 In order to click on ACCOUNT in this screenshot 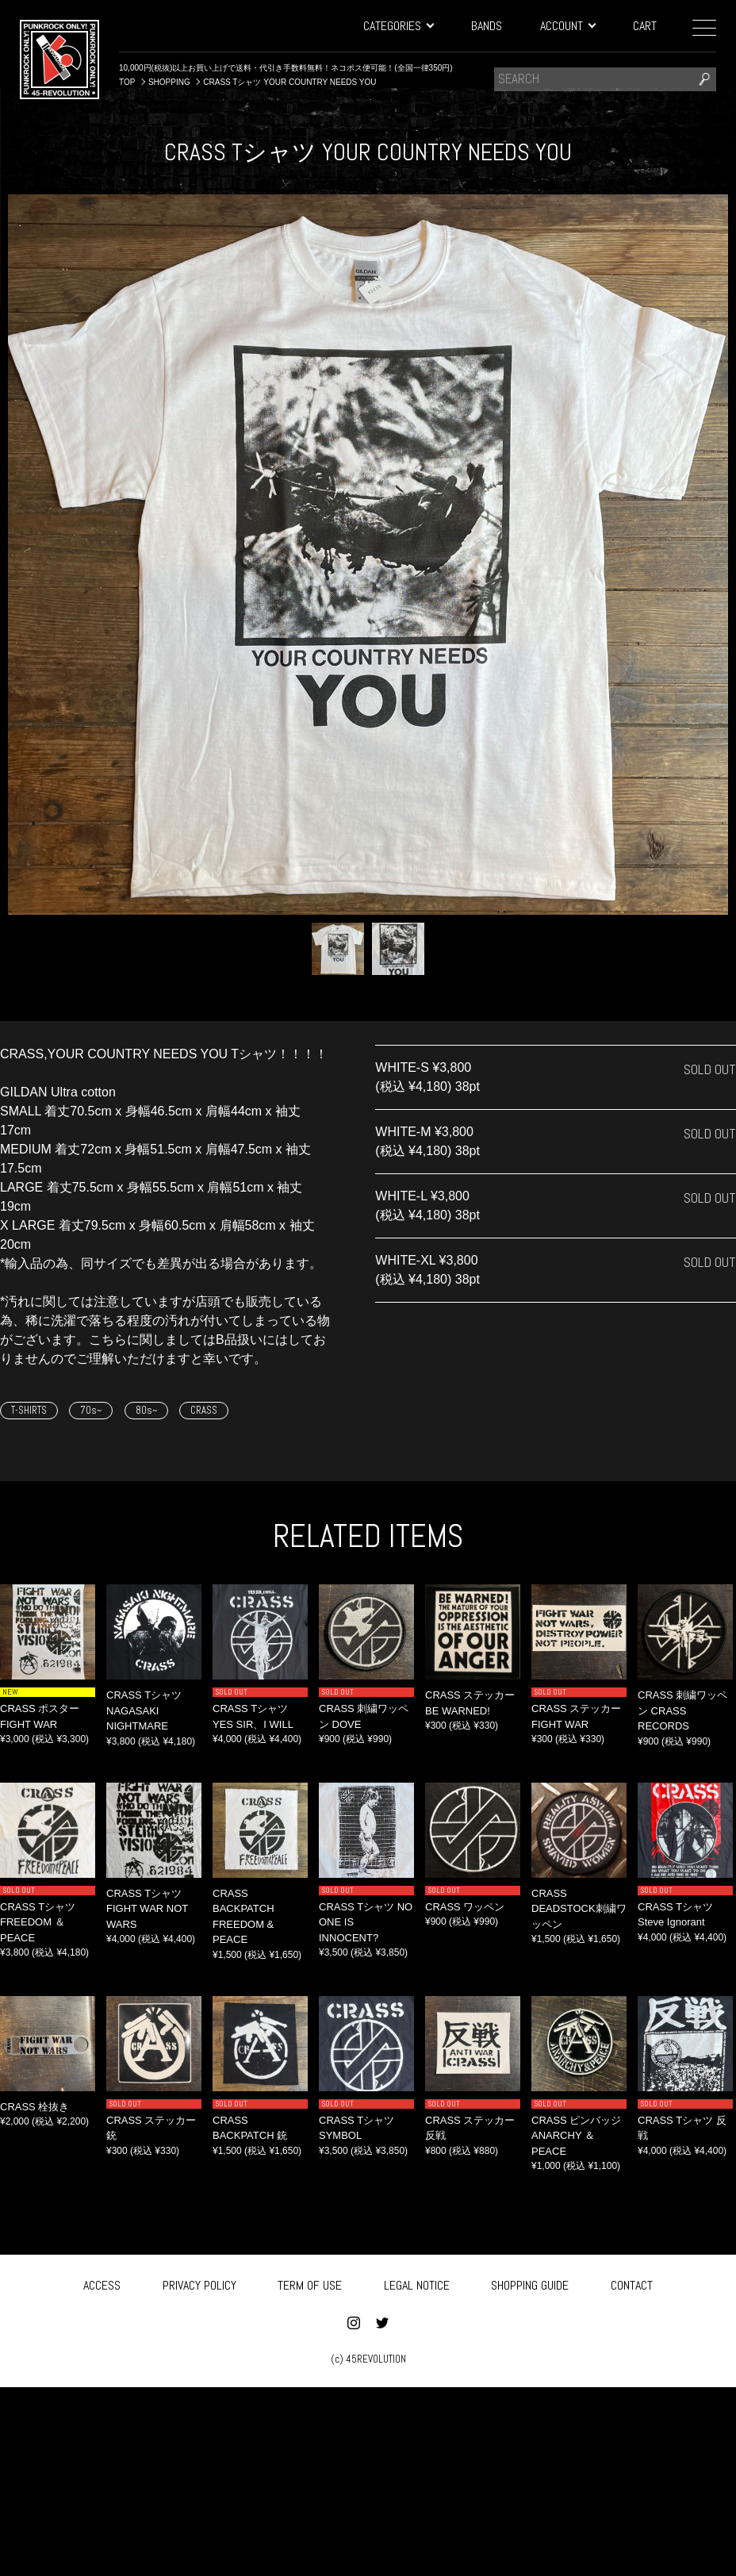, I will do `click(567, 25)`.